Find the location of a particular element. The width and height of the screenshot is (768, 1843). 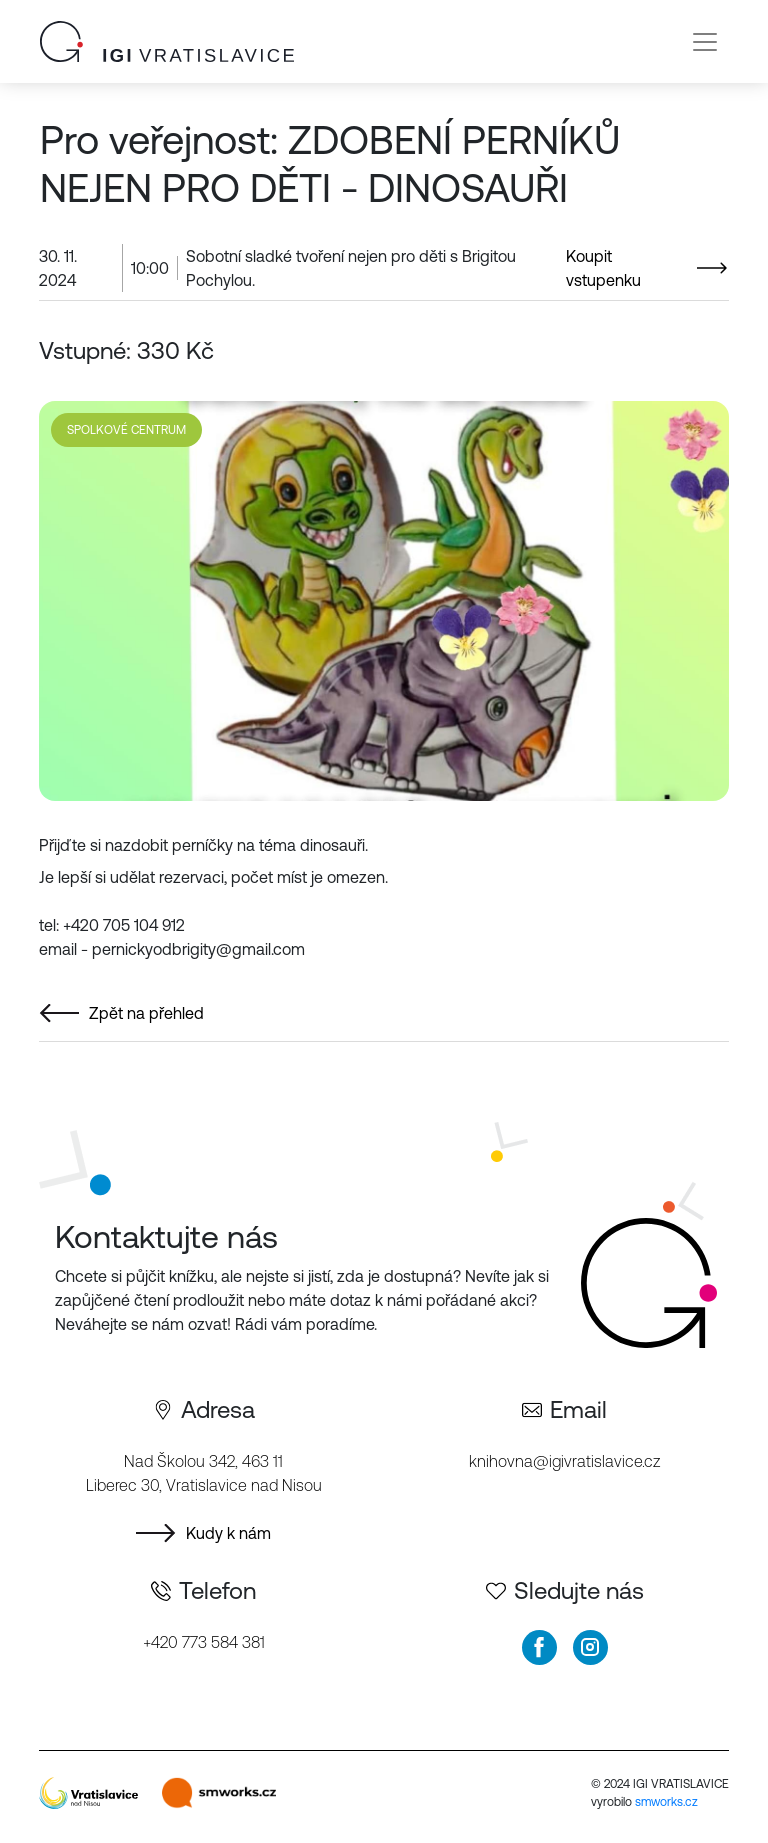

[Toggle navigation] is located at coordinates (705, 42).